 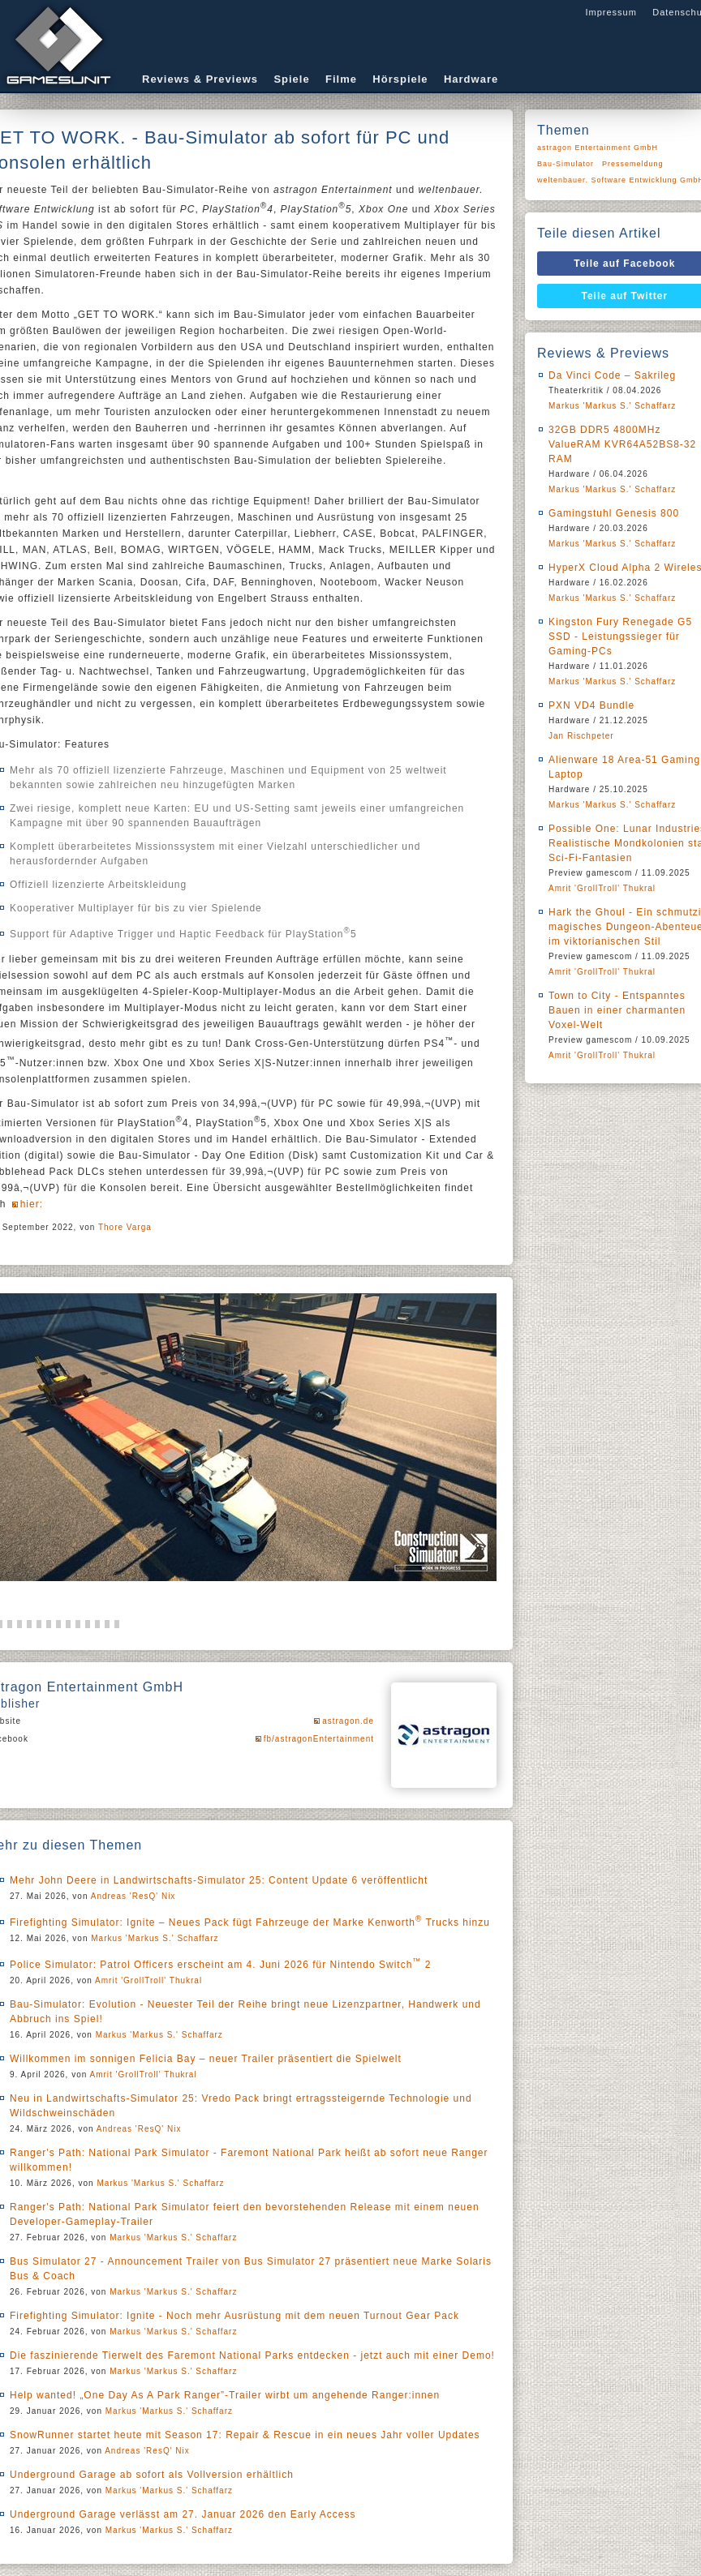 What do you see at coordinates (617, 1010) in the screenshot?
I see `Town to City - Entspanntes Bauen in einer charmanten Voxel-Welt` at bounding box center [617, 1010].